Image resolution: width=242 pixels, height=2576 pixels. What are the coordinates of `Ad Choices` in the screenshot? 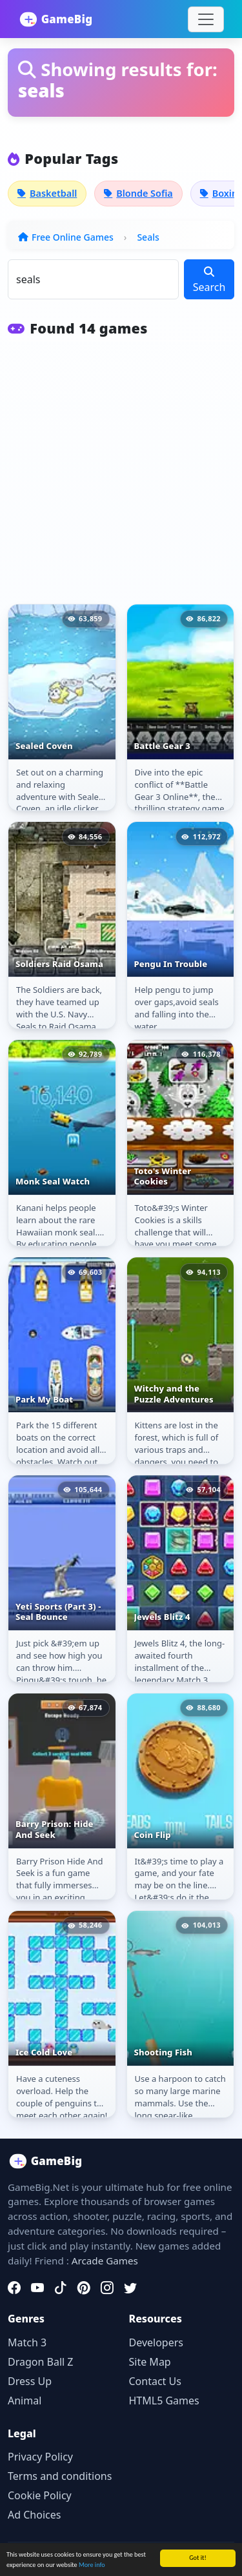 It's located at (34, 2515).